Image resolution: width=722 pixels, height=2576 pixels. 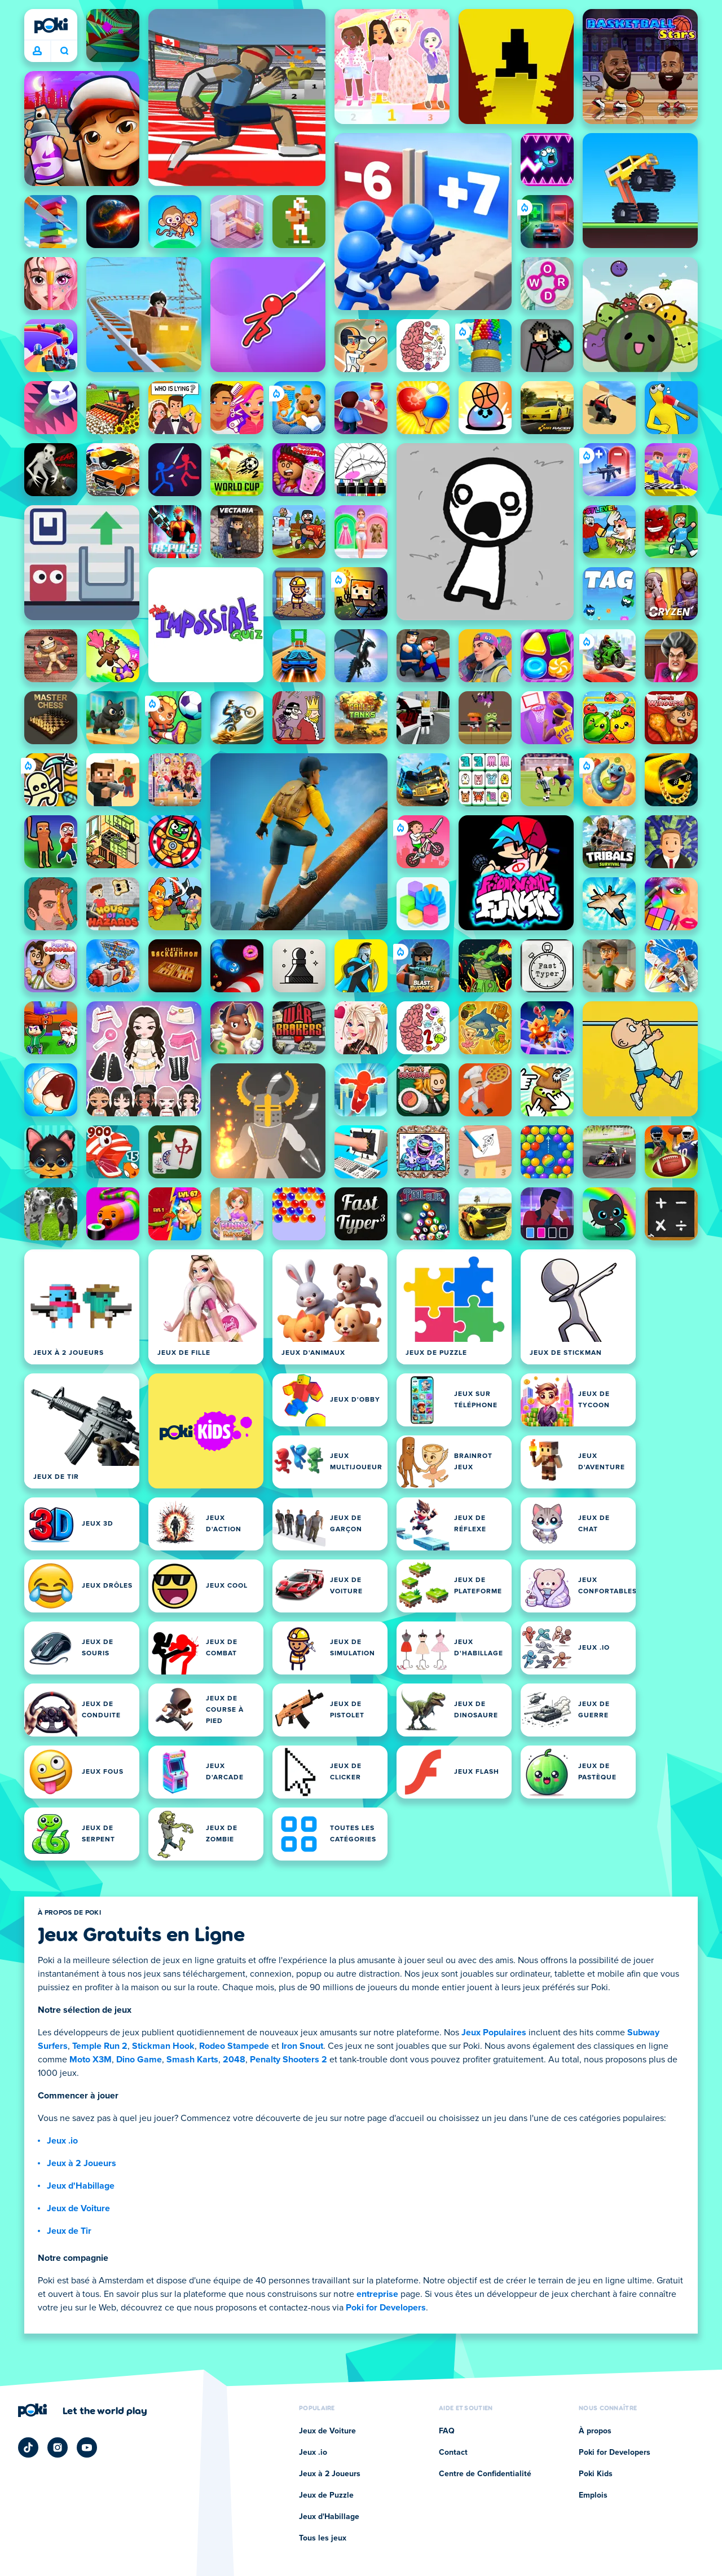 What do you see at coordinates (64, 51) in the screenshot?
I see `À quoi tu joues aujourd'hui ? [Recherche]` at bounding box center [64, 51].